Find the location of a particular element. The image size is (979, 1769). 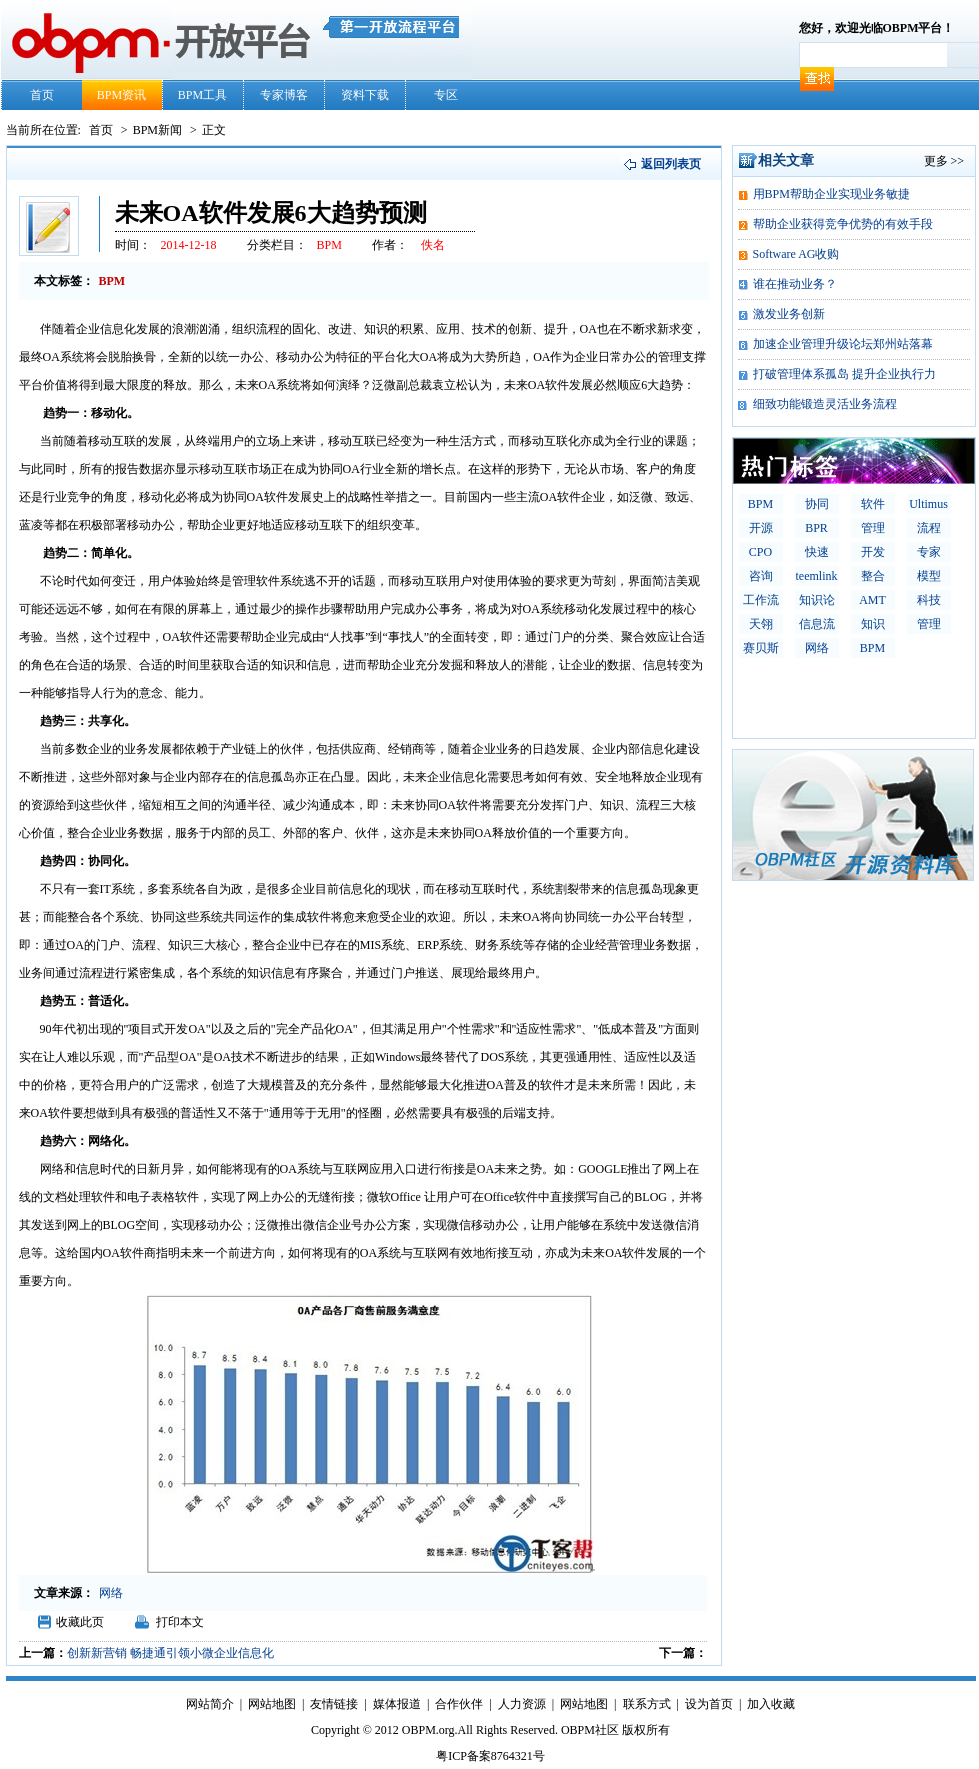

收藏此页 is located at coordinates (80, 1622).